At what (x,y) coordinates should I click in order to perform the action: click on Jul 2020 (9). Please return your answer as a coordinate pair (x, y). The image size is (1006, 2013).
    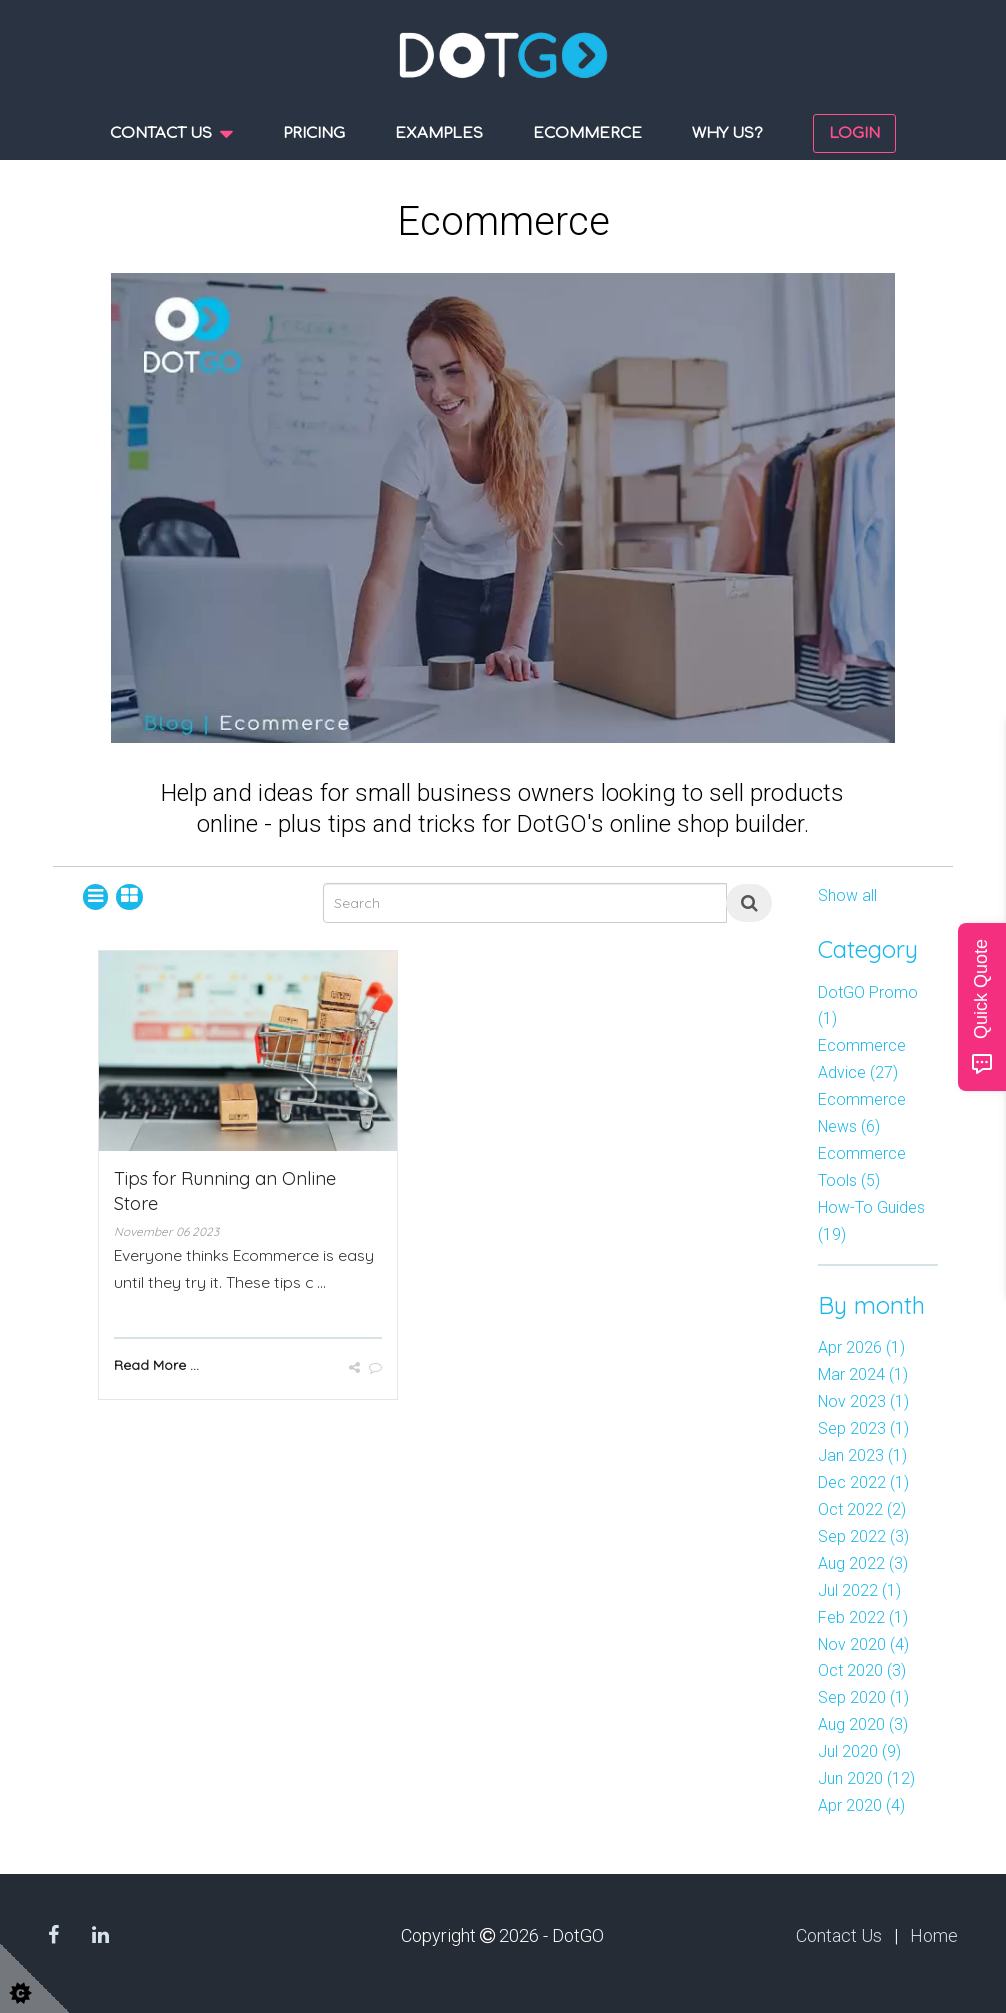
    Looking at the image, I should click on (859, 1751).